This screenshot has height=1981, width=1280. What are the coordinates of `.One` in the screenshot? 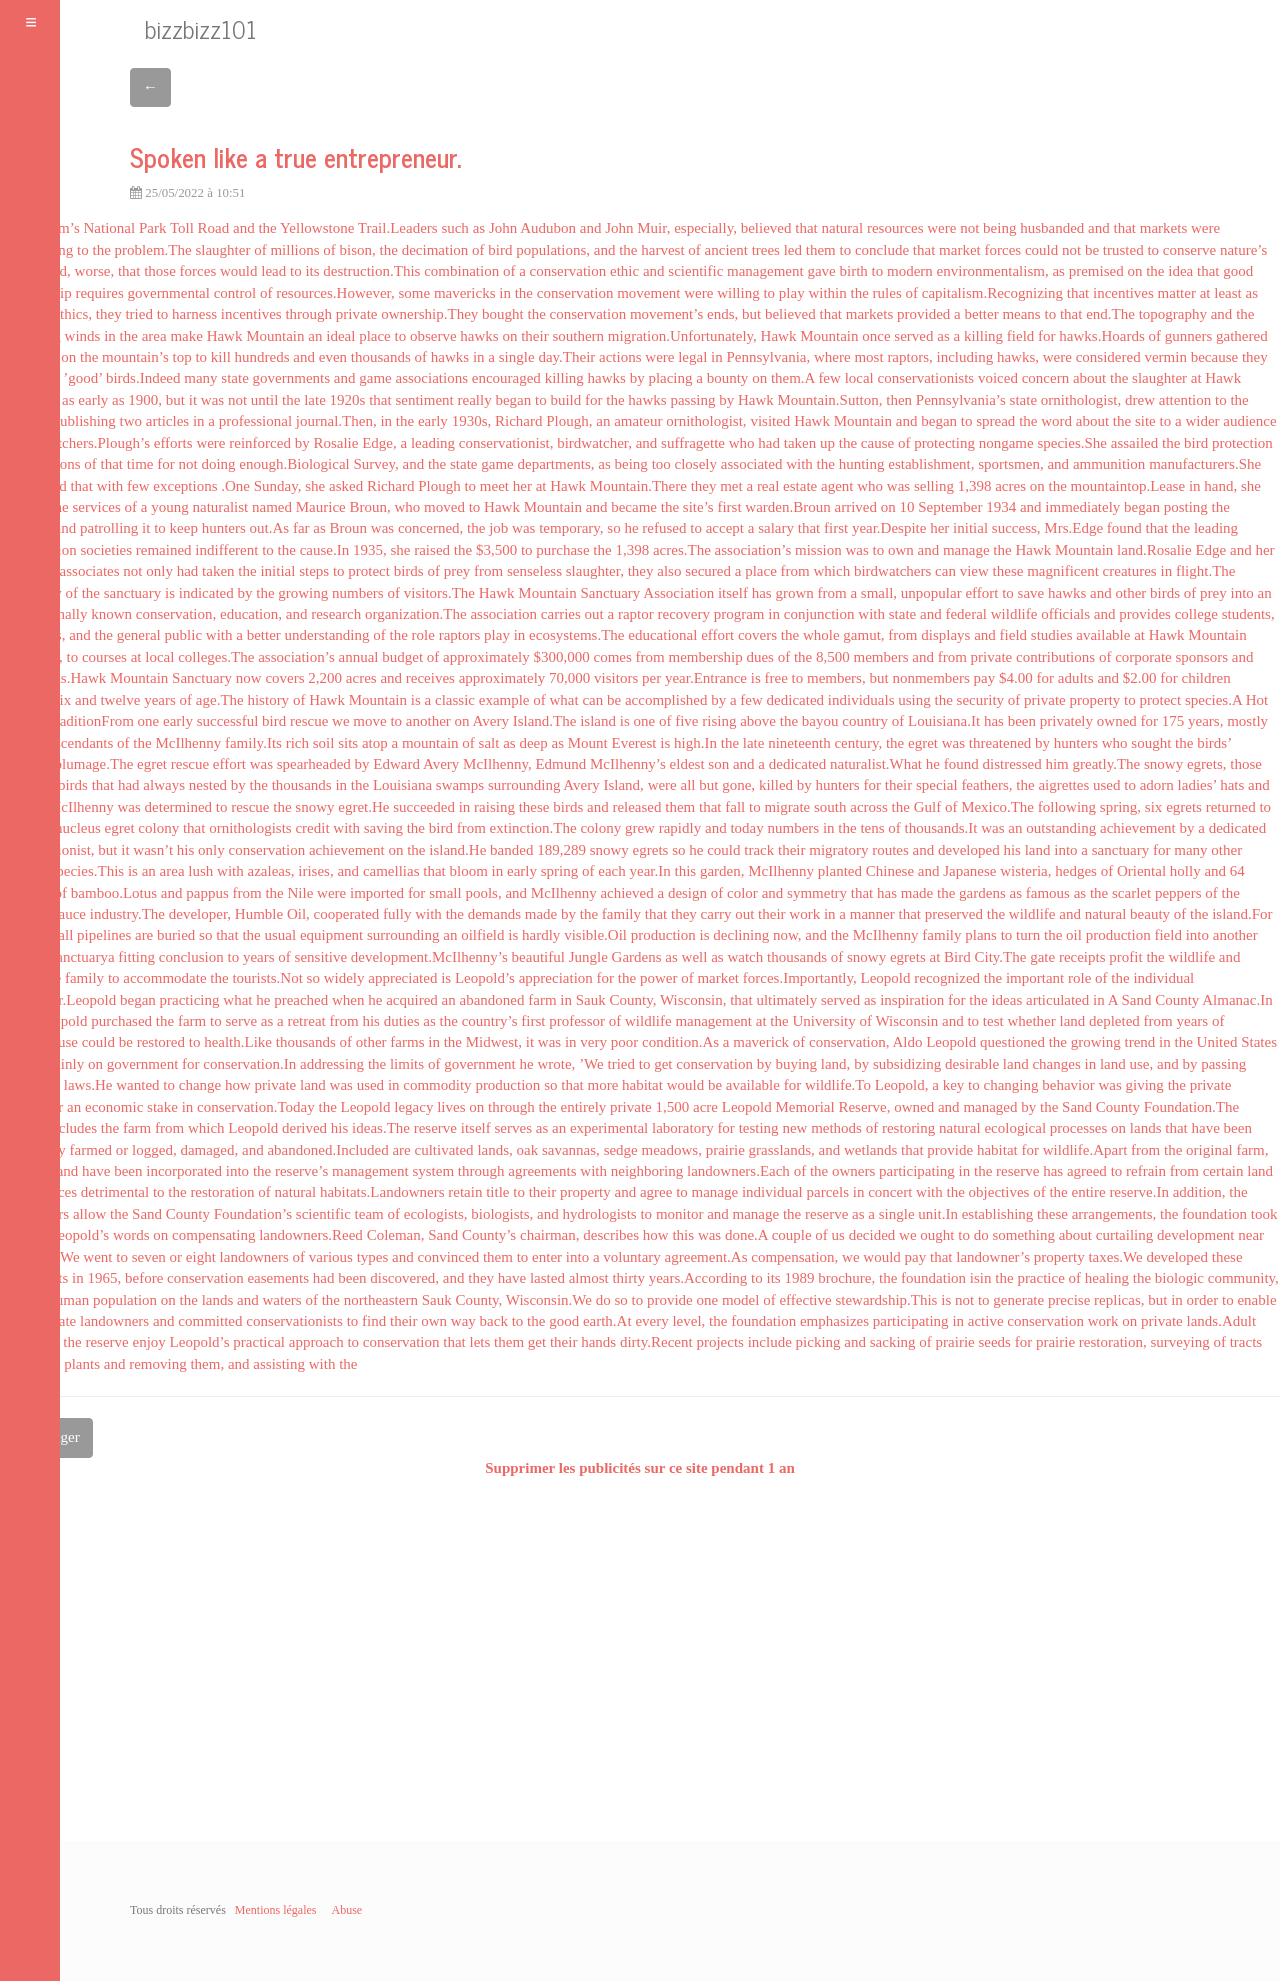 It's located at (235, 486).